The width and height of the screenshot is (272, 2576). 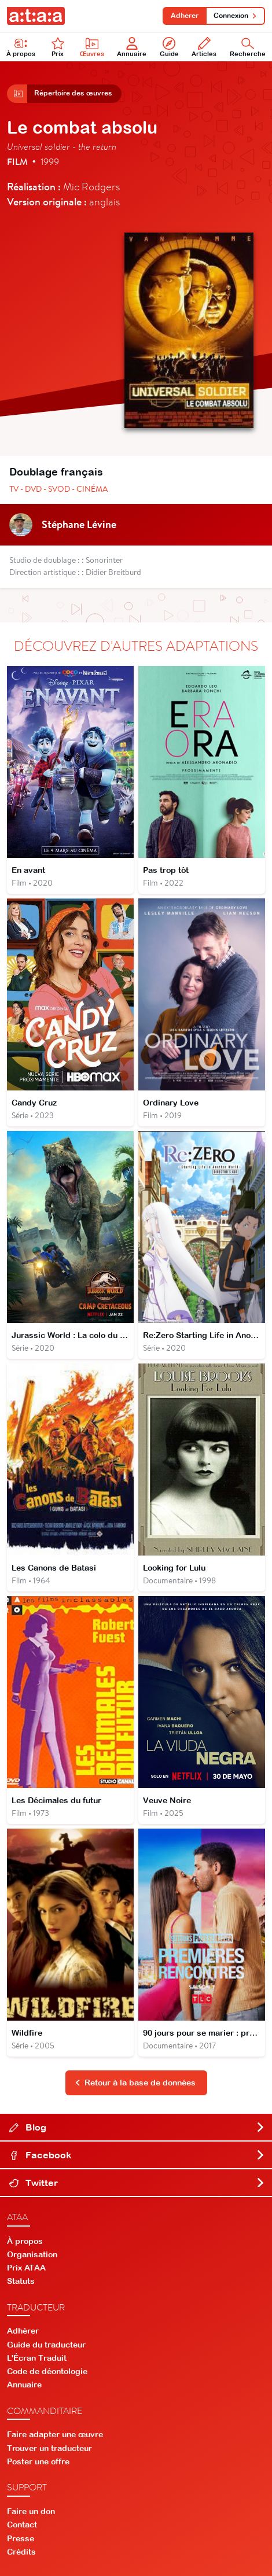 I want to click on Guide, so click(x=169, y=47).